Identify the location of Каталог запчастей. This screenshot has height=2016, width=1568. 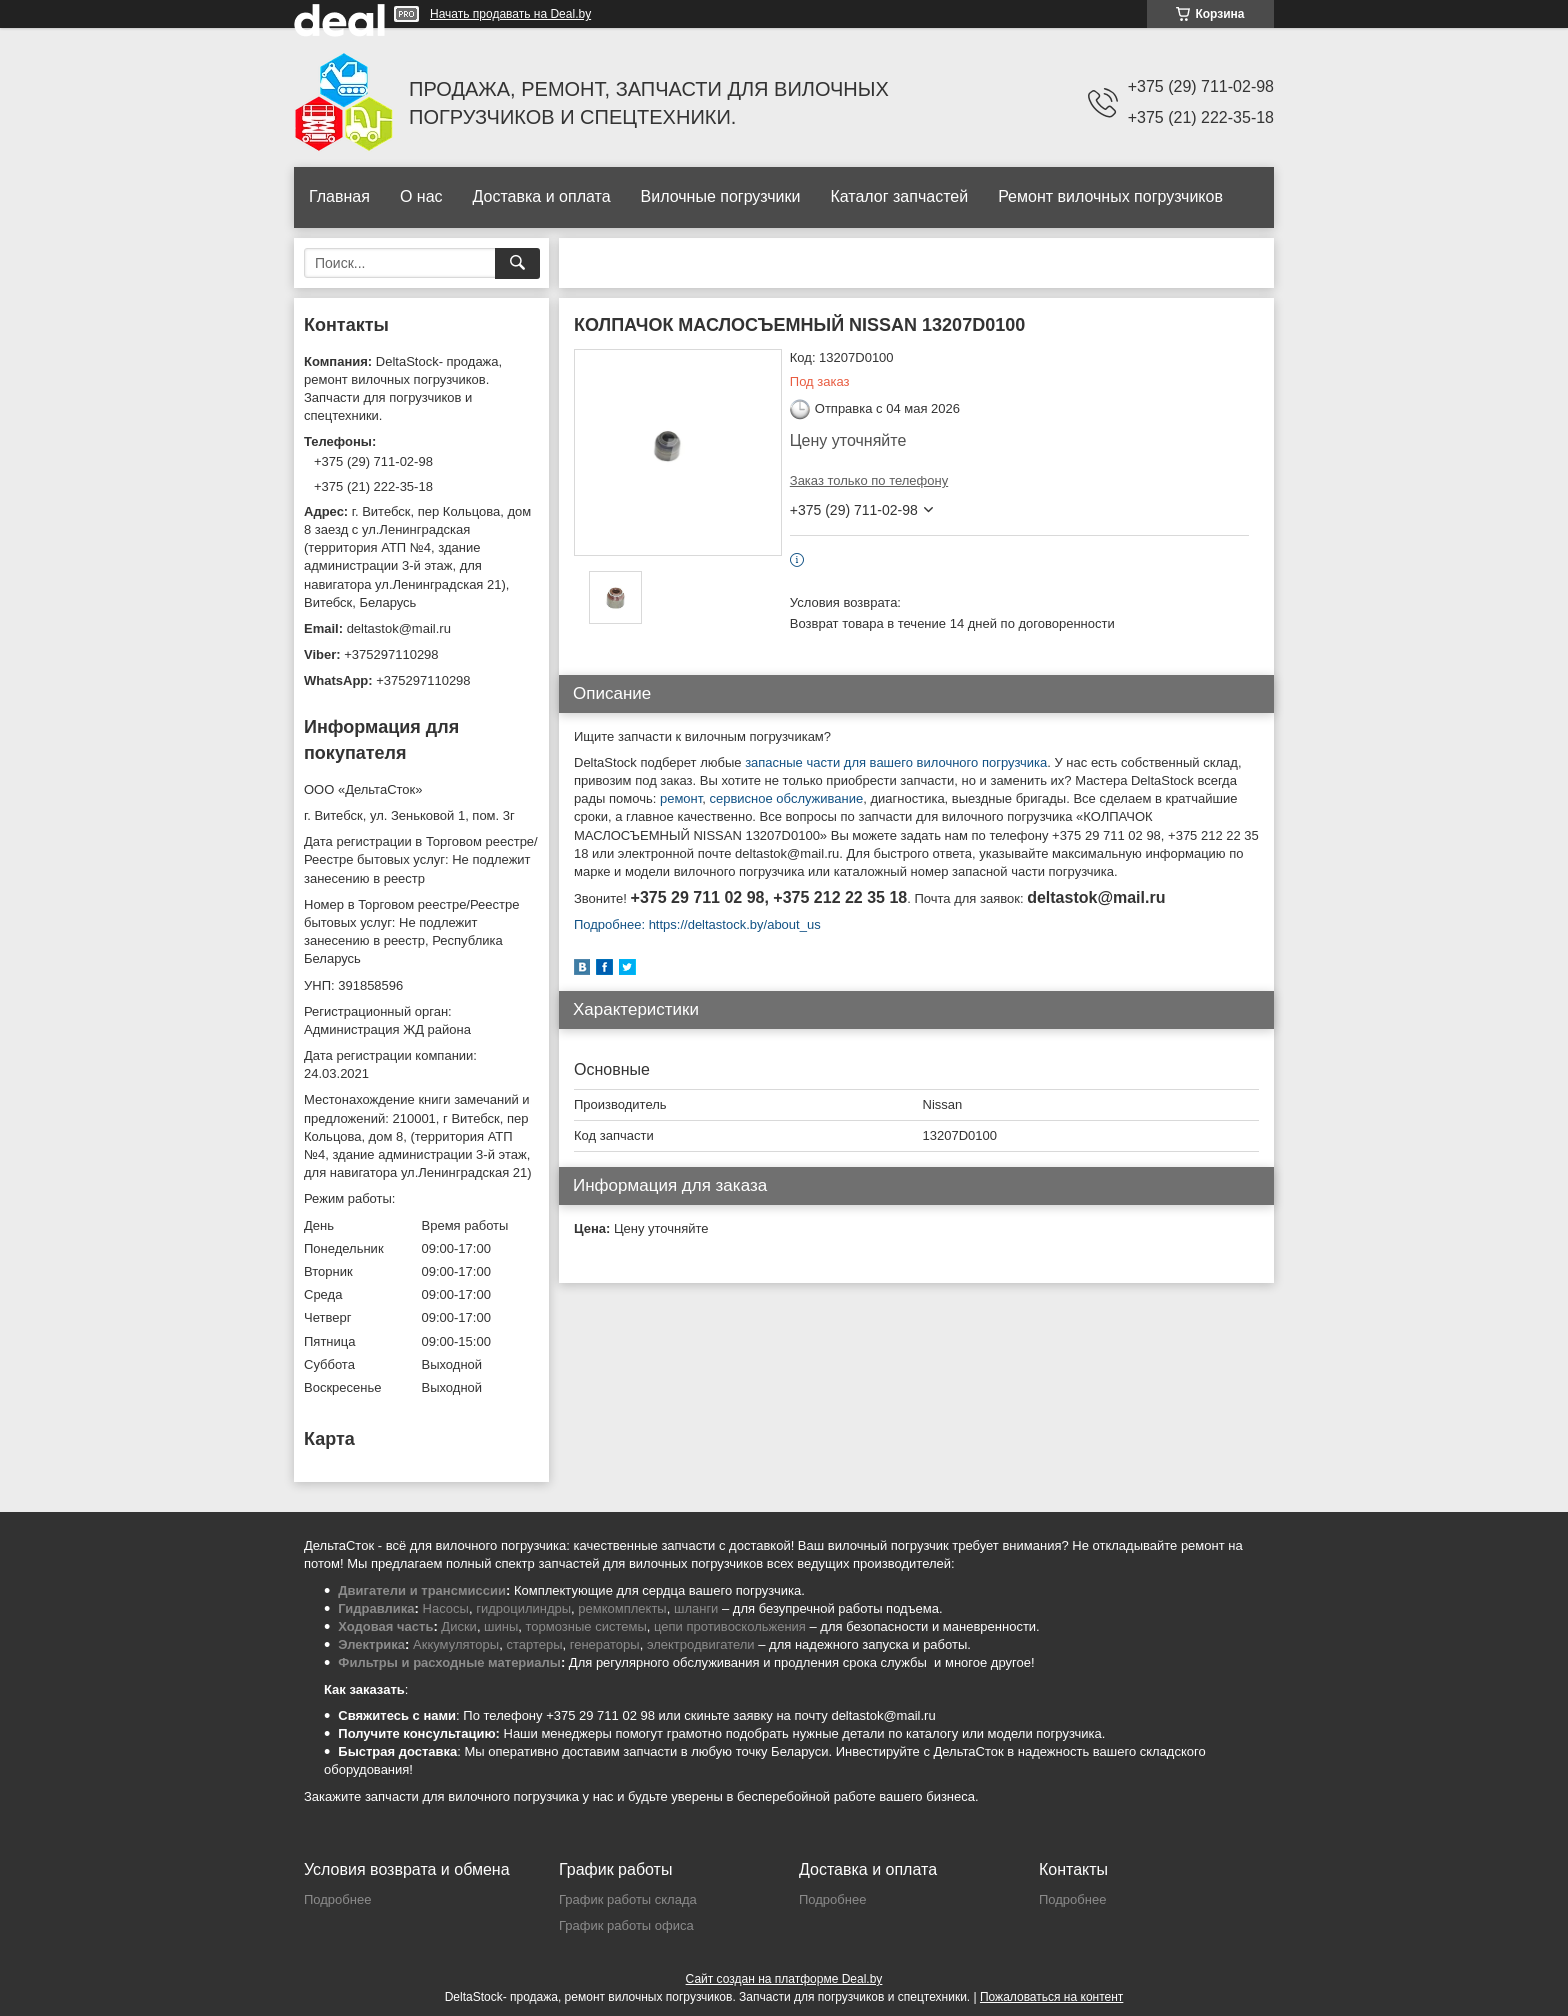
(899, 196).